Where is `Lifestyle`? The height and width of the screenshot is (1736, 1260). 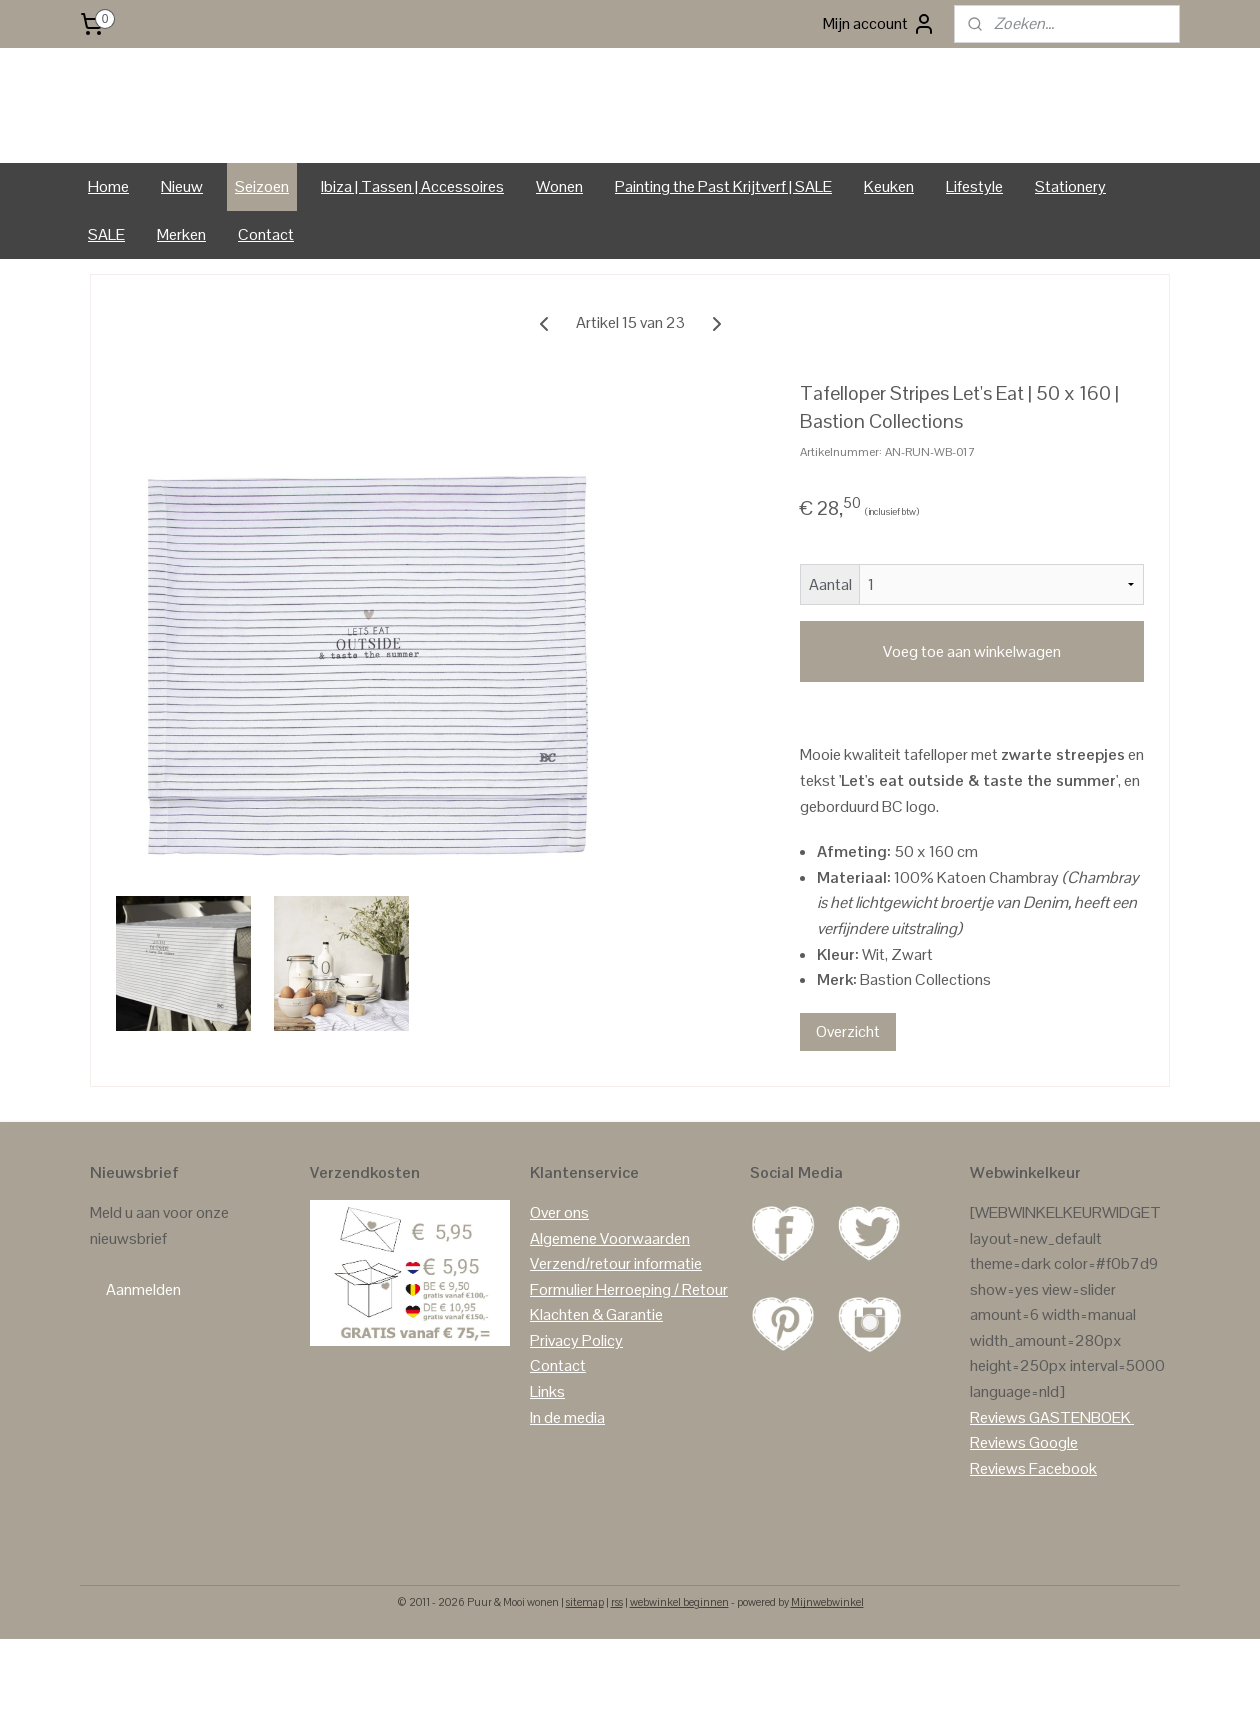 Lifestyle is located at coordinates (974, 271).